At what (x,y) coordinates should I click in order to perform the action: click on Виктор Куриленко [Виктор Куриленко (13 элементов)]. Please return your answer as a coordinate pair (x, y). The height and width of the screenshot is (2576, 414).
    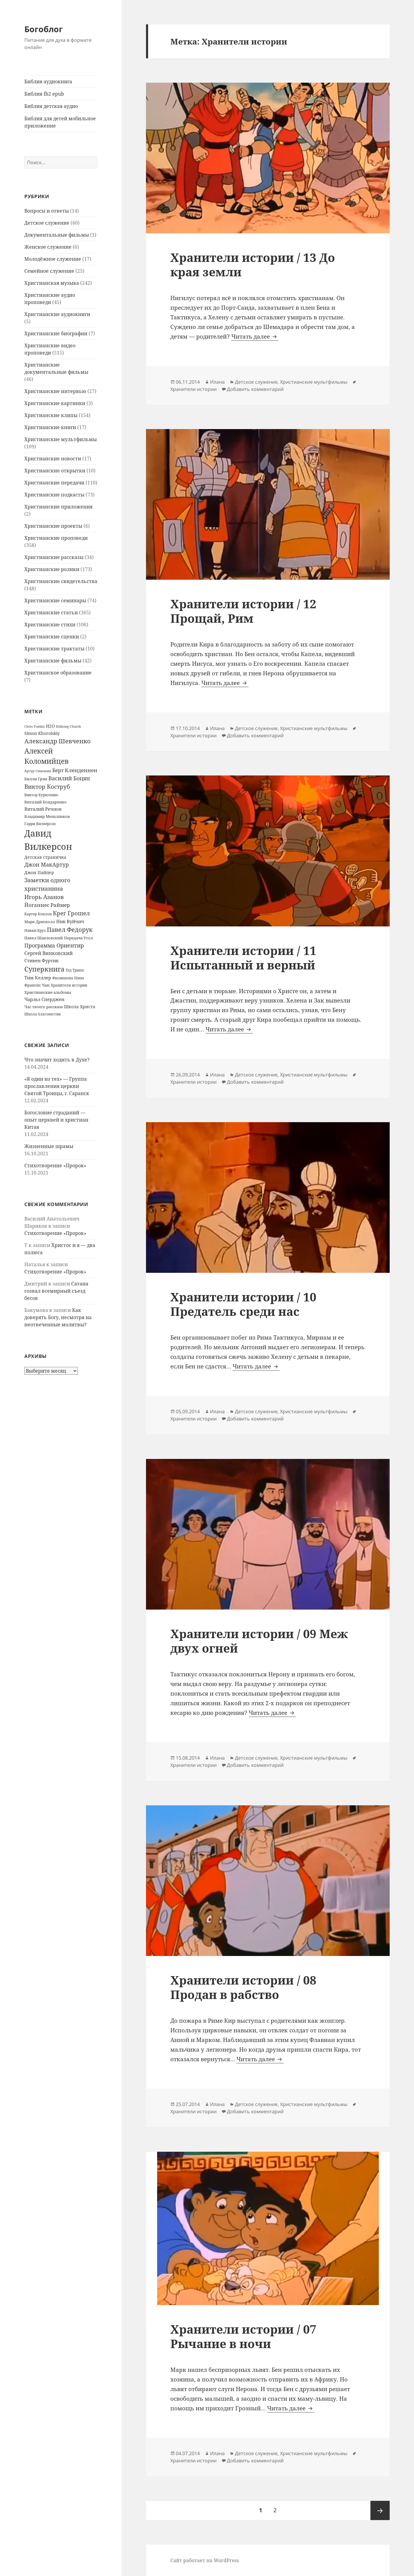
    Looking at the image, I should click on (41, 794).